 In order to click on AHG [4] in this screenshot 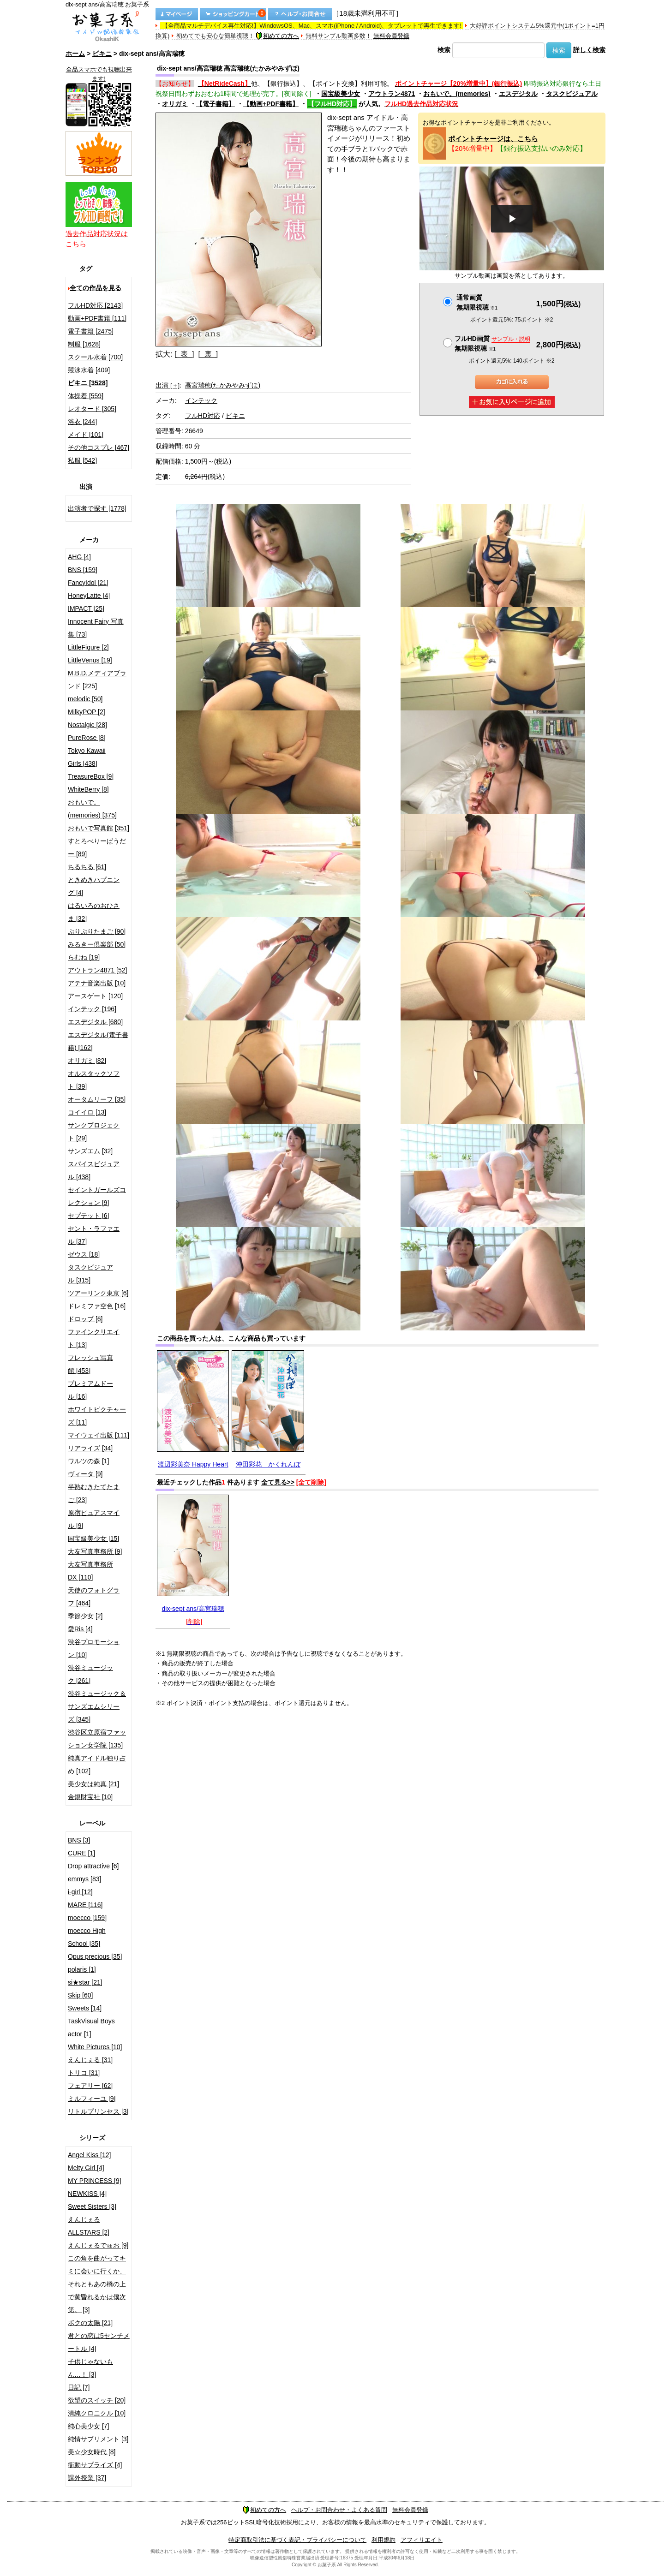, I will do `click(79, 557)`.